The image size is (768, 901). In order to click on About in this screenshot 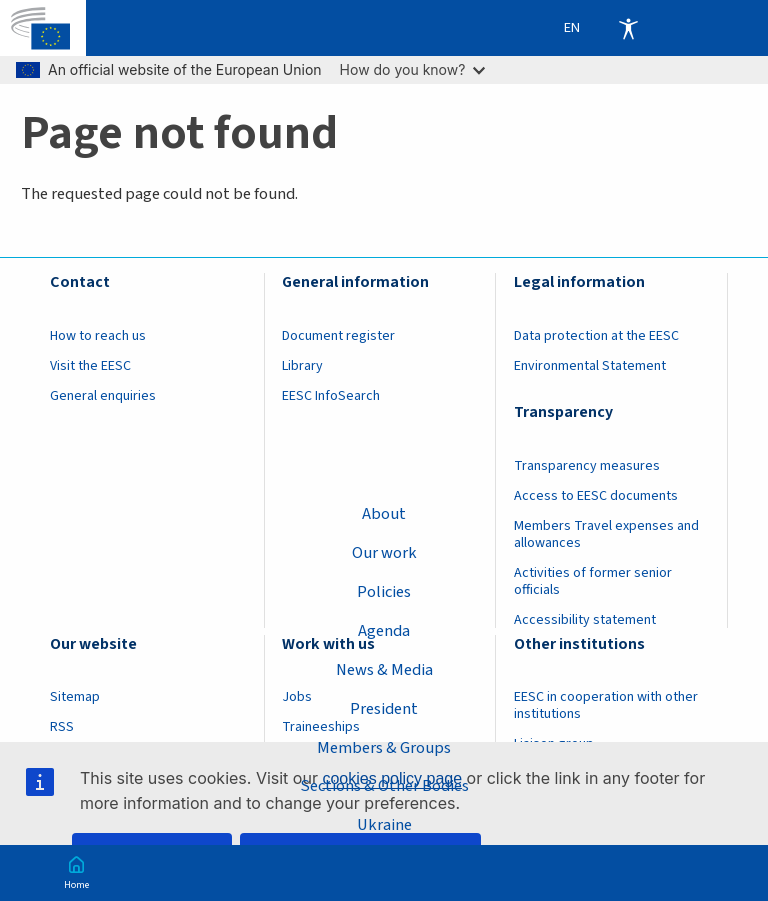, I will do `click(384, 514)`.